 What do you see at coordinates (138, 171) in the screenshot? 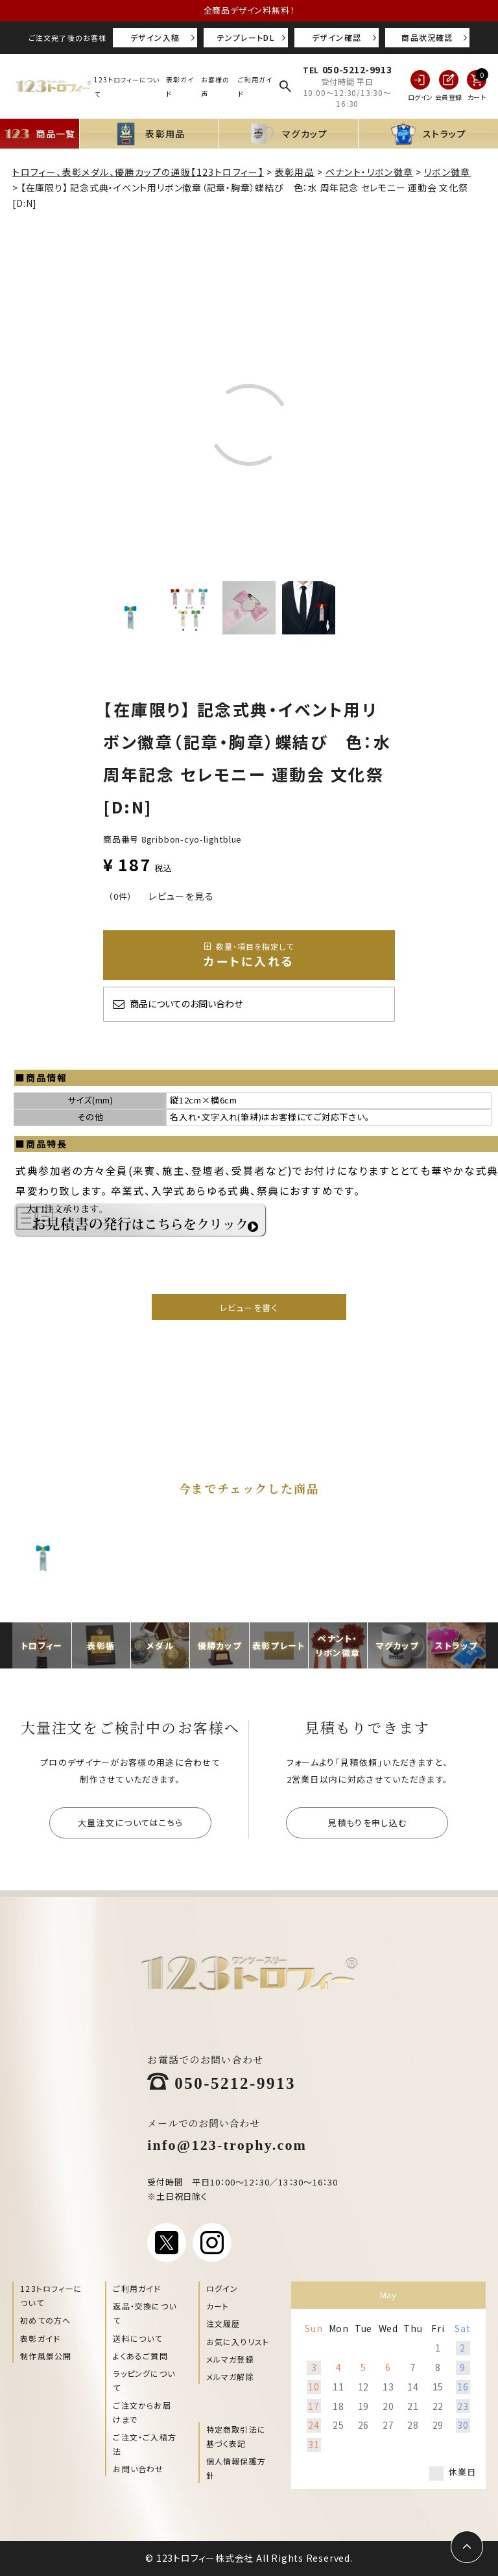
I see `トロフィー、表彰メダル、優勝カップの通販【123トロフィー】` at bounding box center [138, 171].